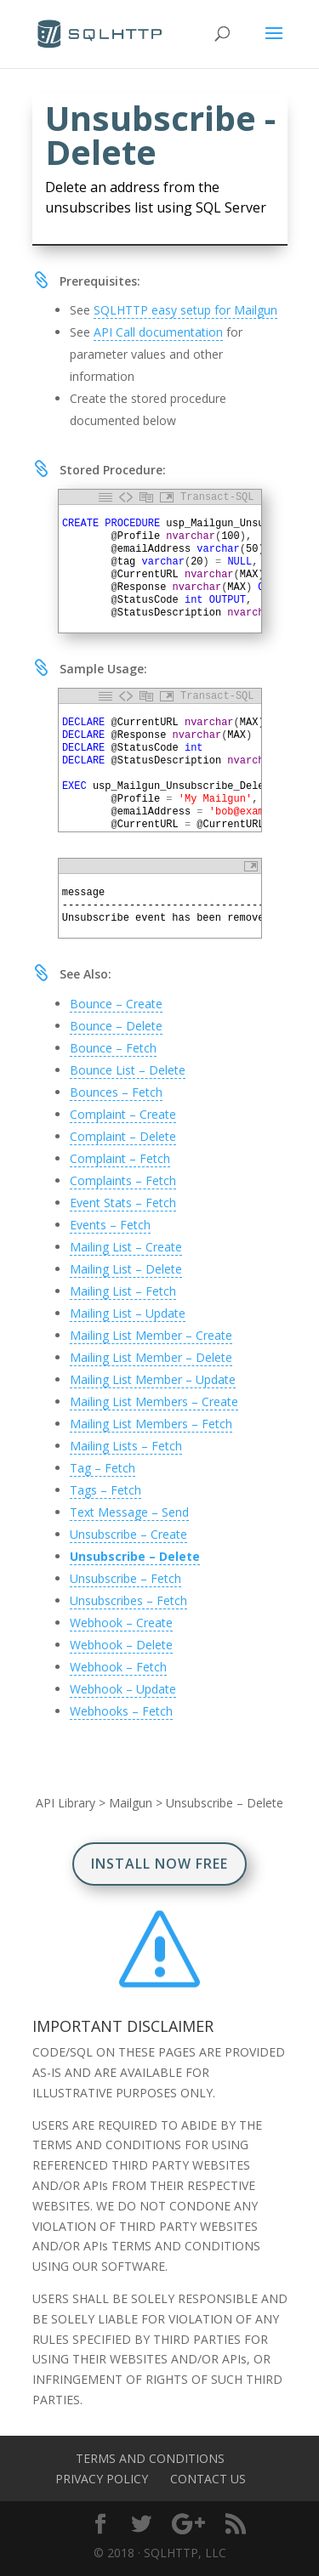  What do you see at coordinates (123, 1202) in the screenshot?
I see `Event Stats – Fetch` at bounding box center [123, 1202].